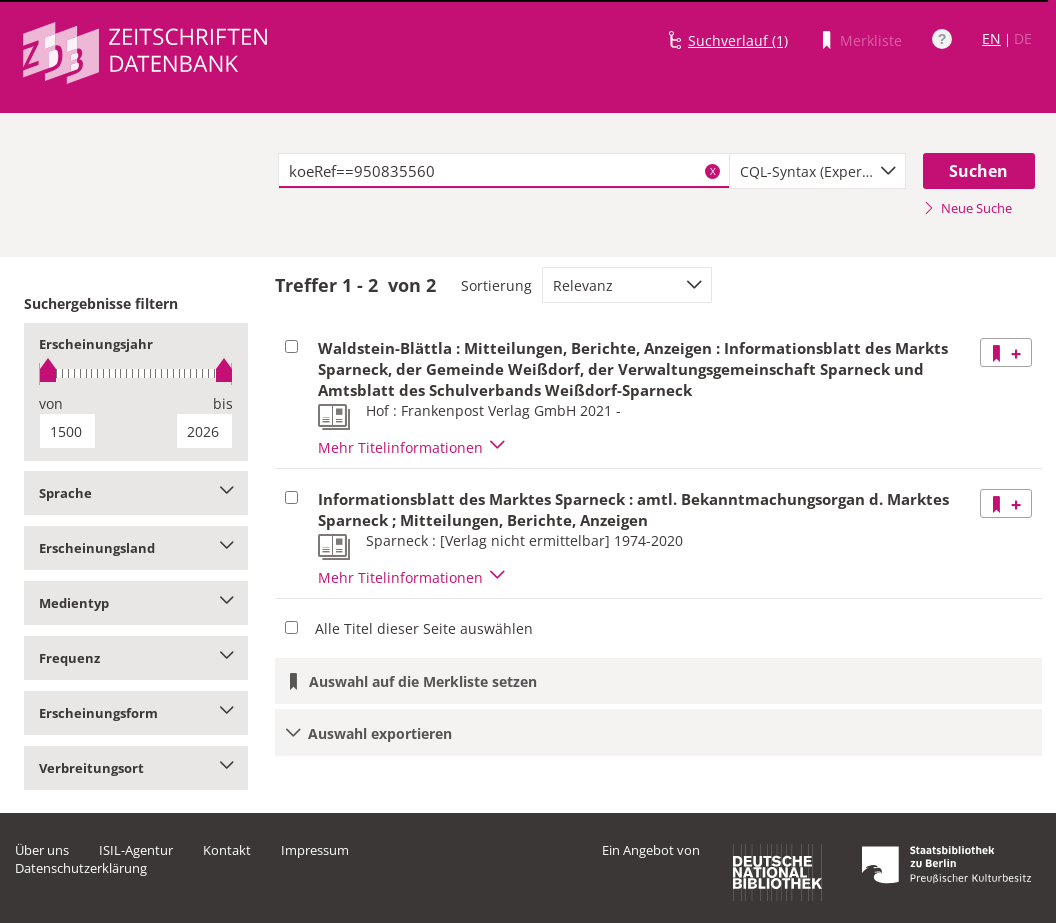 The width and height of the screenshot is (1056, 923). Describe the element at coordinates (223, 403) in the screenshot. I see `bis` at that location.